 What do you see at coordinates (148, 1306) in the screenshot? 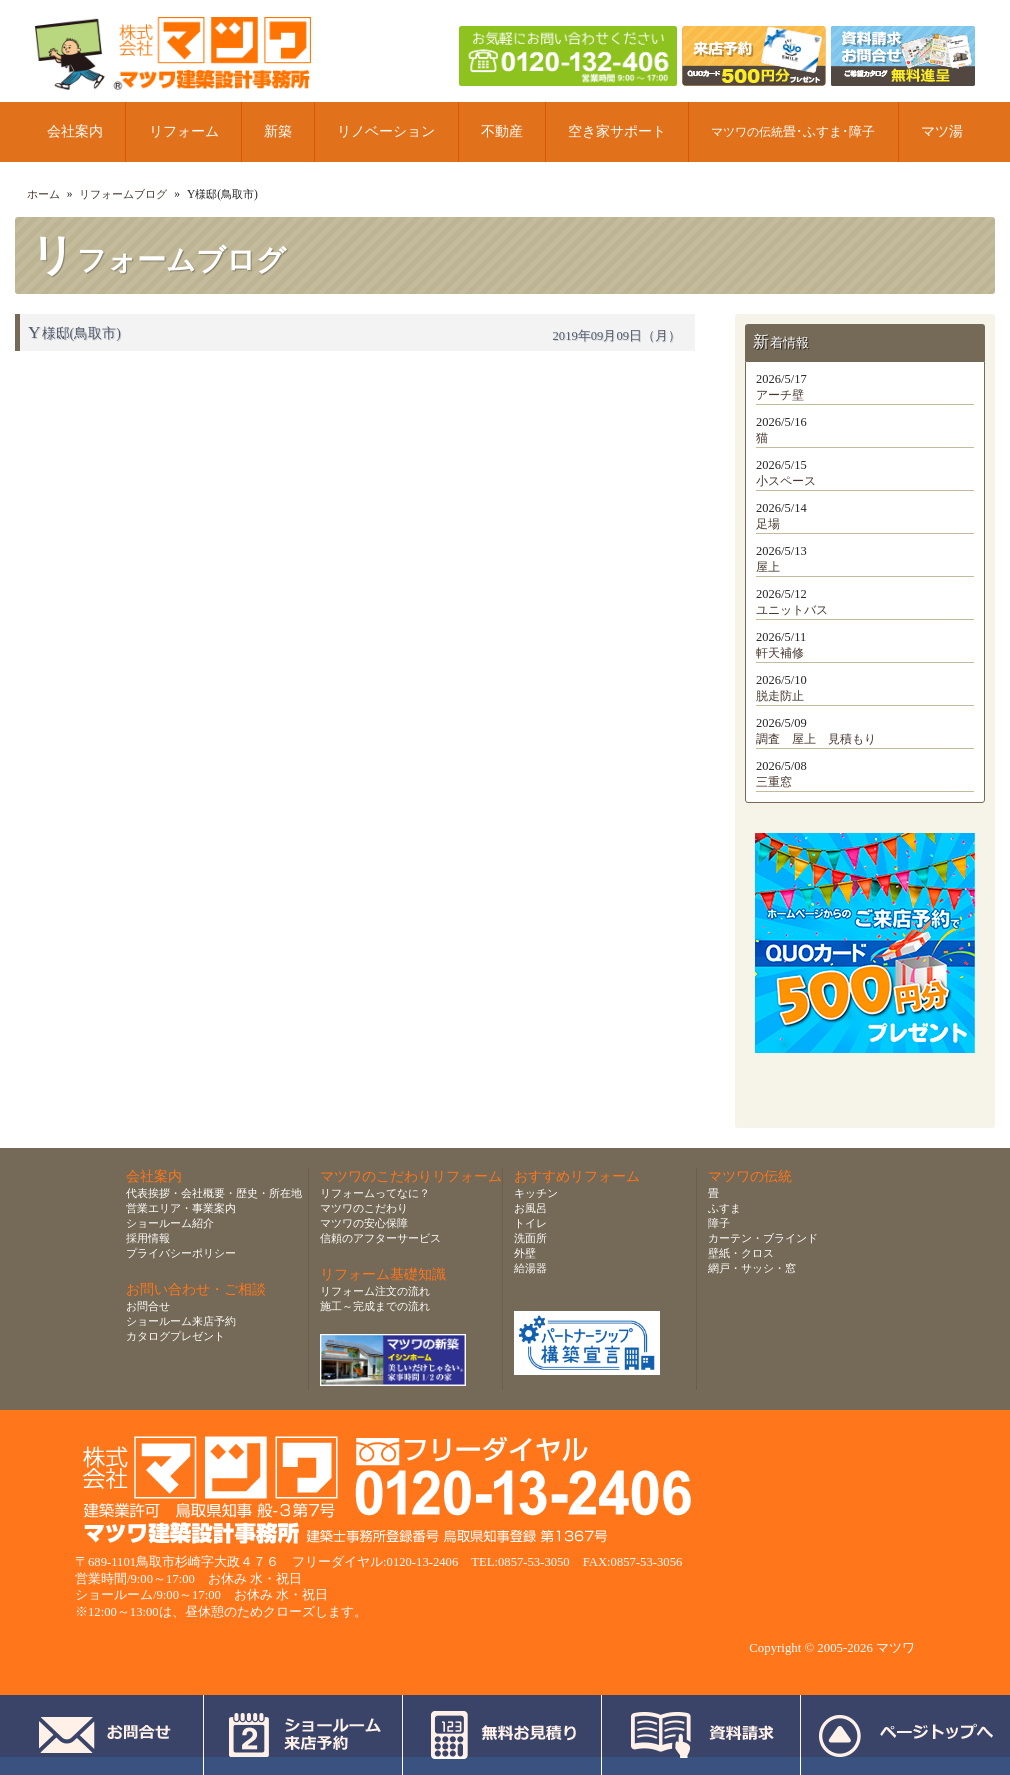
I see `お問合せ` at bounding box center [148, 1306].